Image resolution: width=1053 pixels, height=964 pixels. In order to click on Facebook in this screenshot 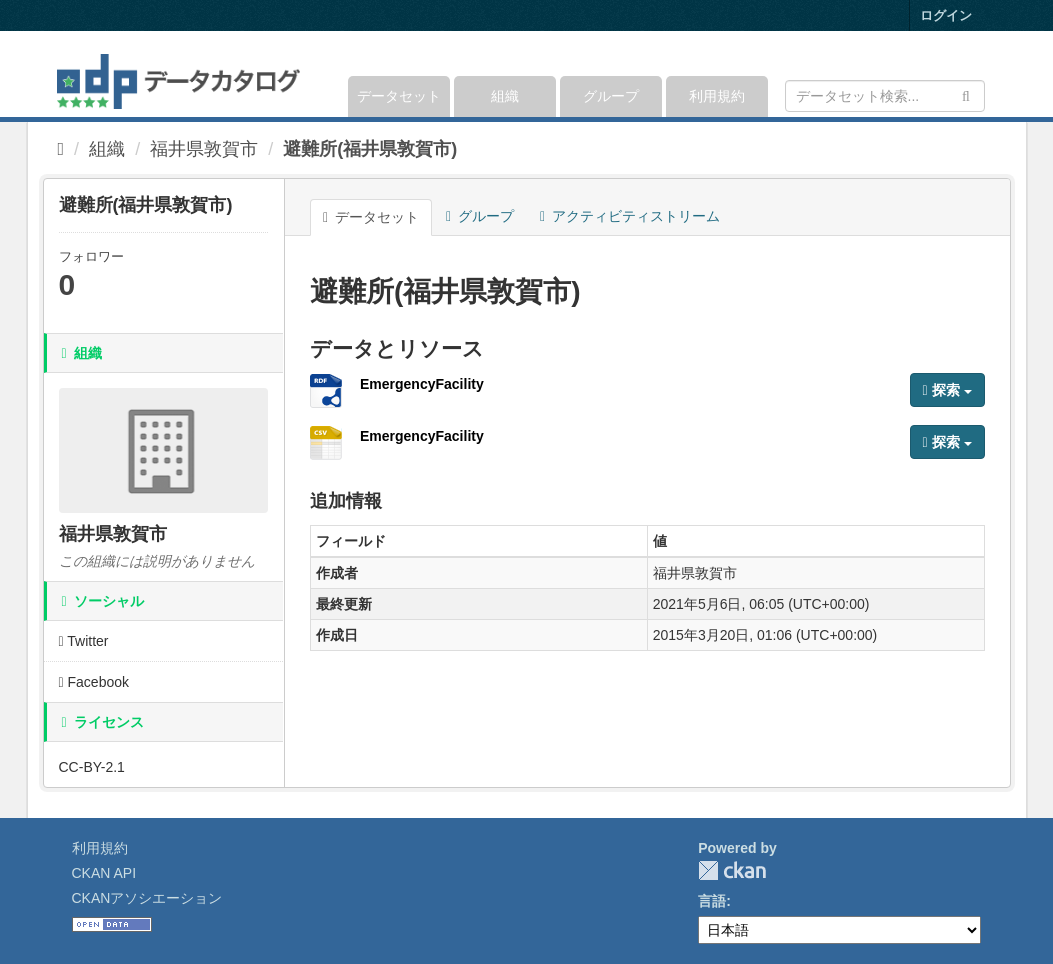, I will do `click(94, 682)`.